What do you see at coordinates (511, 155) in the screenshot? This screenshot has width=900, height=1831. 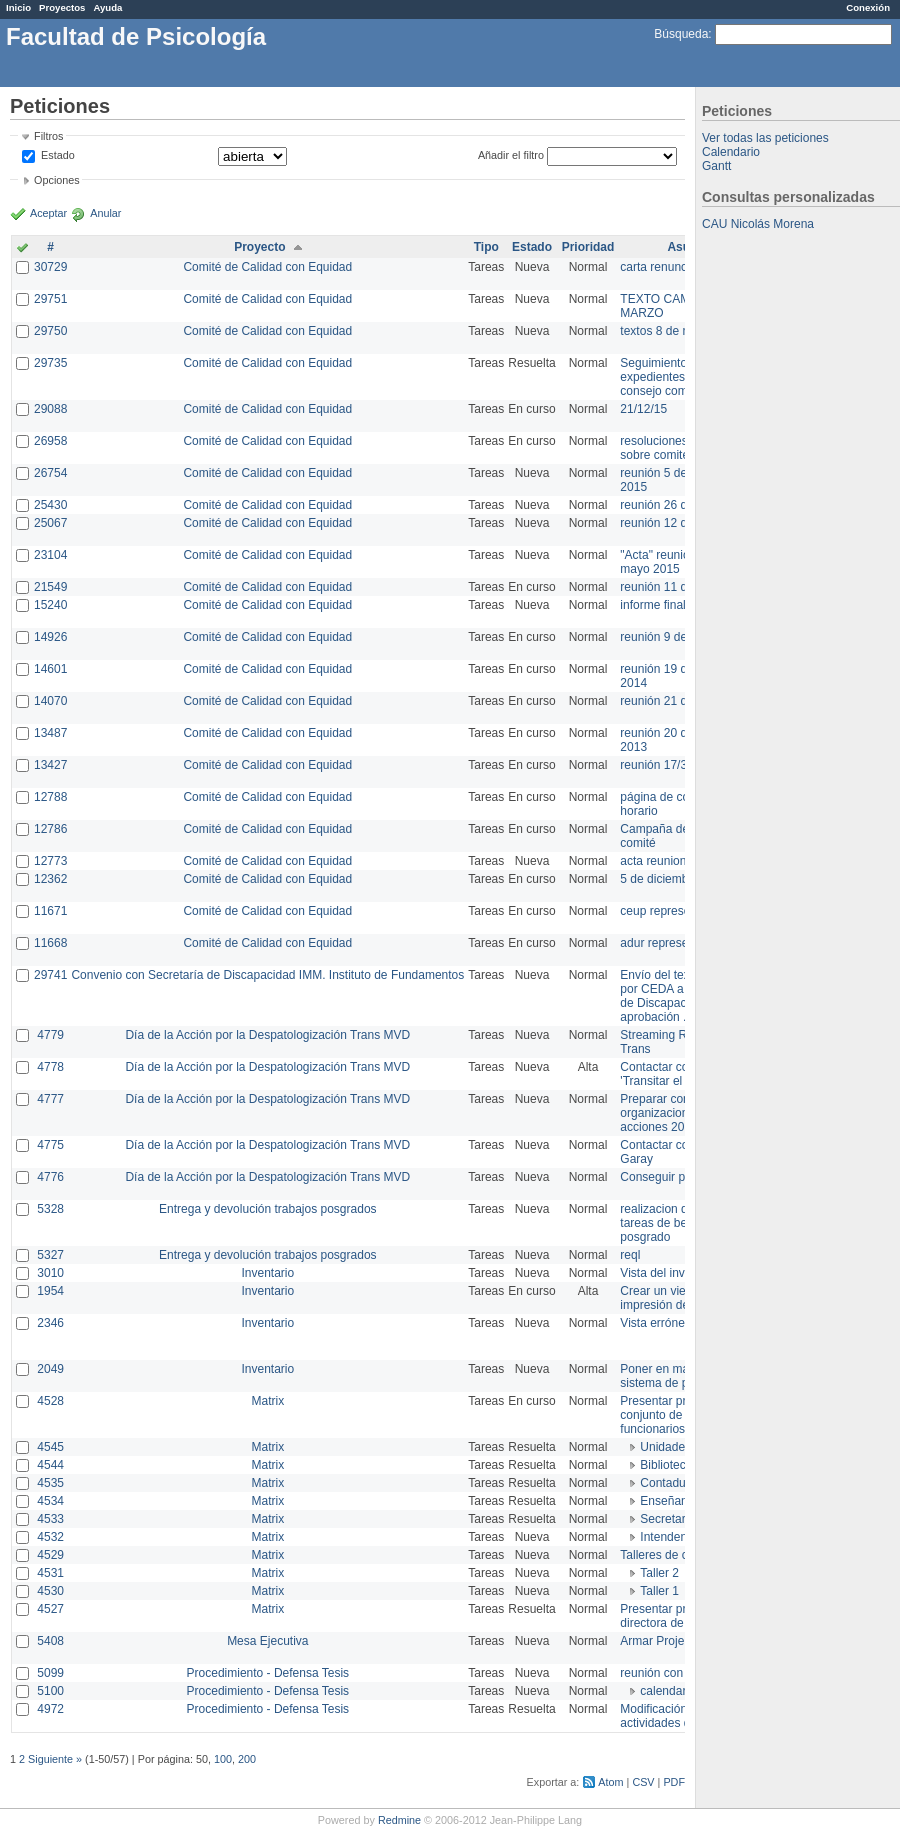 I see `Añadir el filtro` at bounding box center [511, 155].